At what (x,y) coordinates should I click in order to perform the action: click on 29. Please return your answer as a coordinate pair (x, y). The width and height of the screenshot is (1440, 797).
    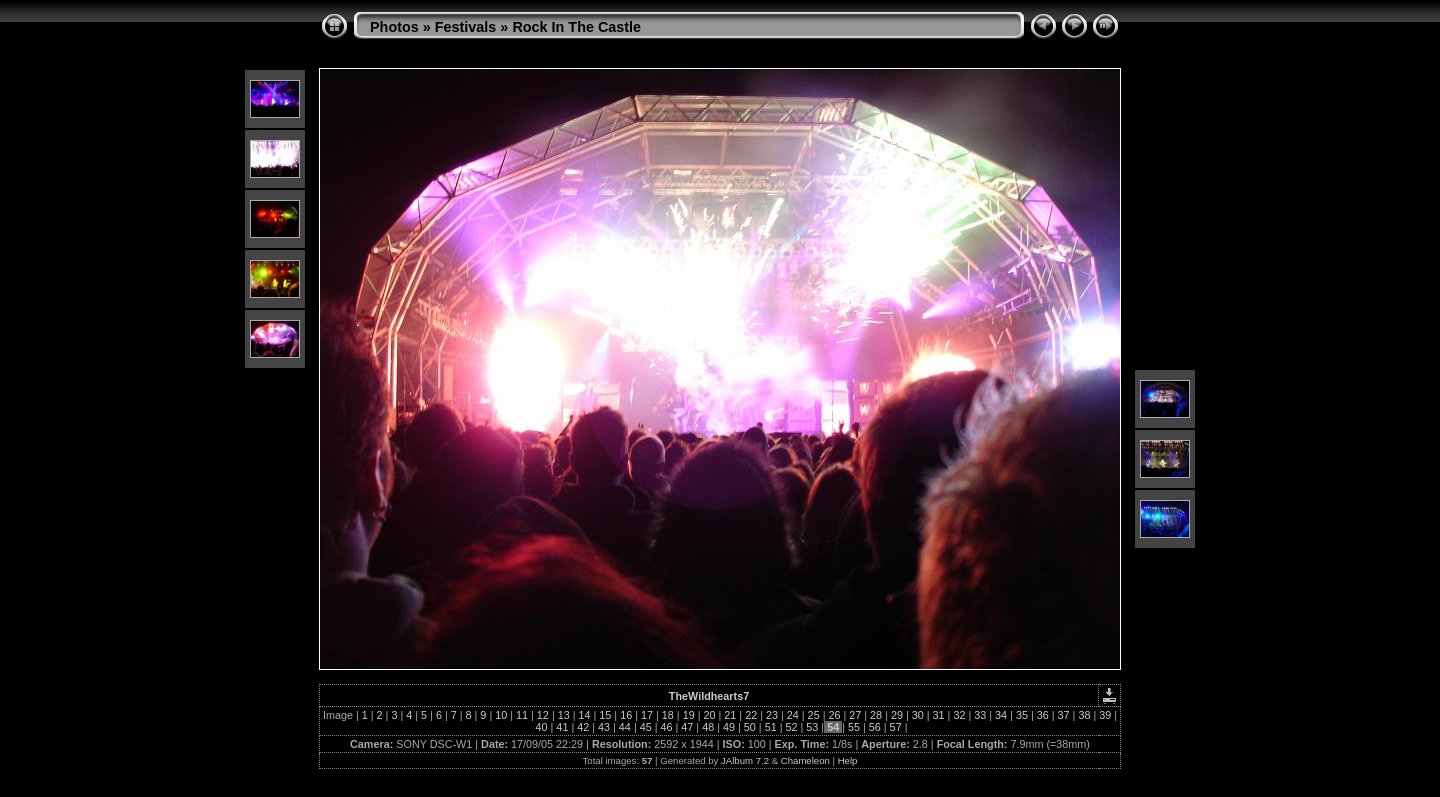
    Looking at the image, I should click on (897, 715).